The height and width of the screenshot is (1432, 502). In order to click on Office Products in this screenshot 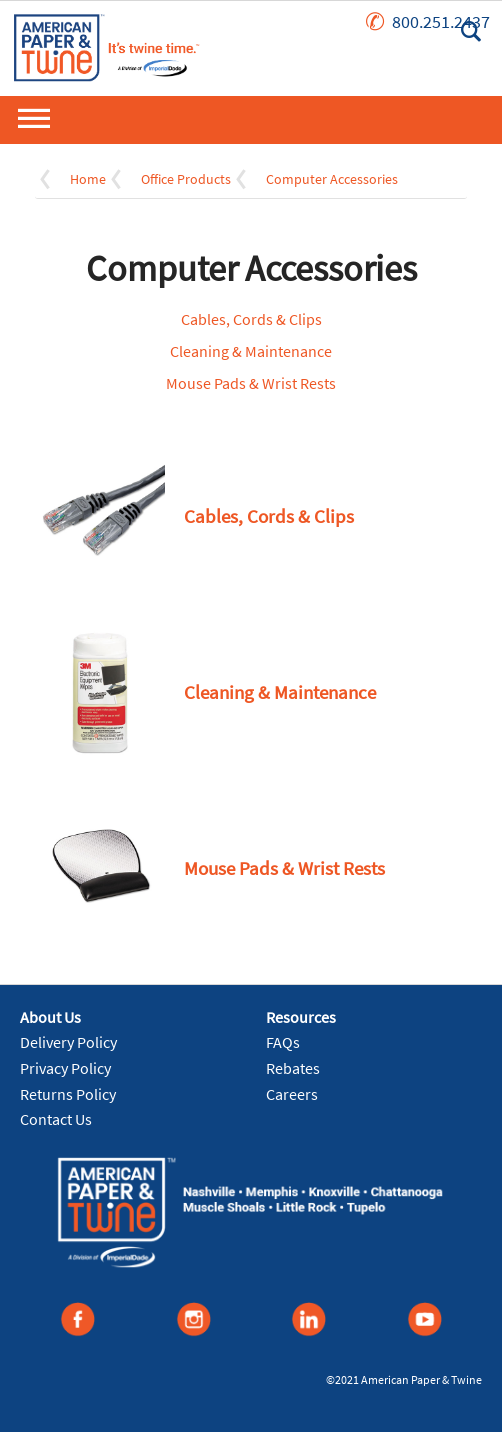, I will do `click(186, 179)`.